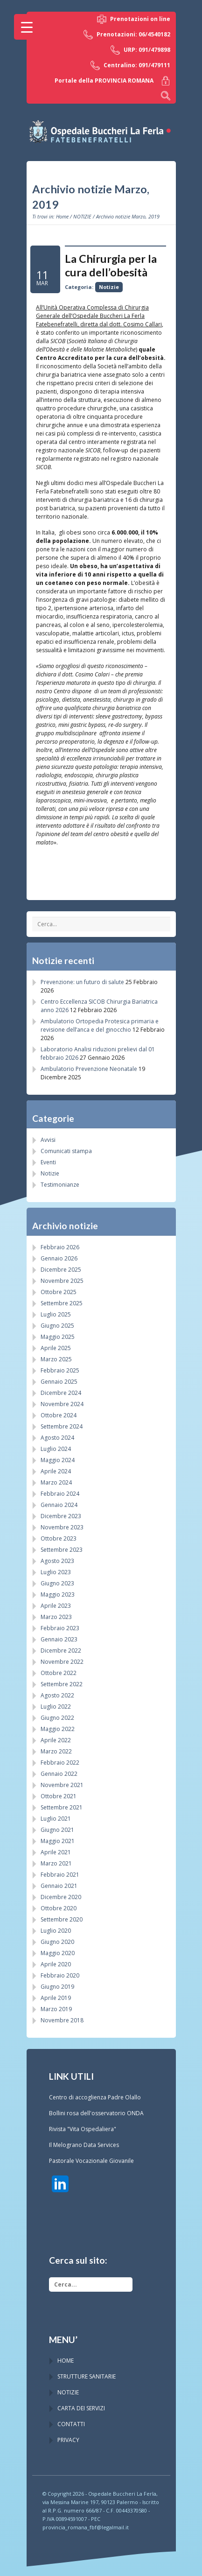 Image resolution: width=202 pixels, height=2576 pixels. Describe the element at coordinates (59, 1538) in the screenshot. I see `Ottobre 2023` at that location.